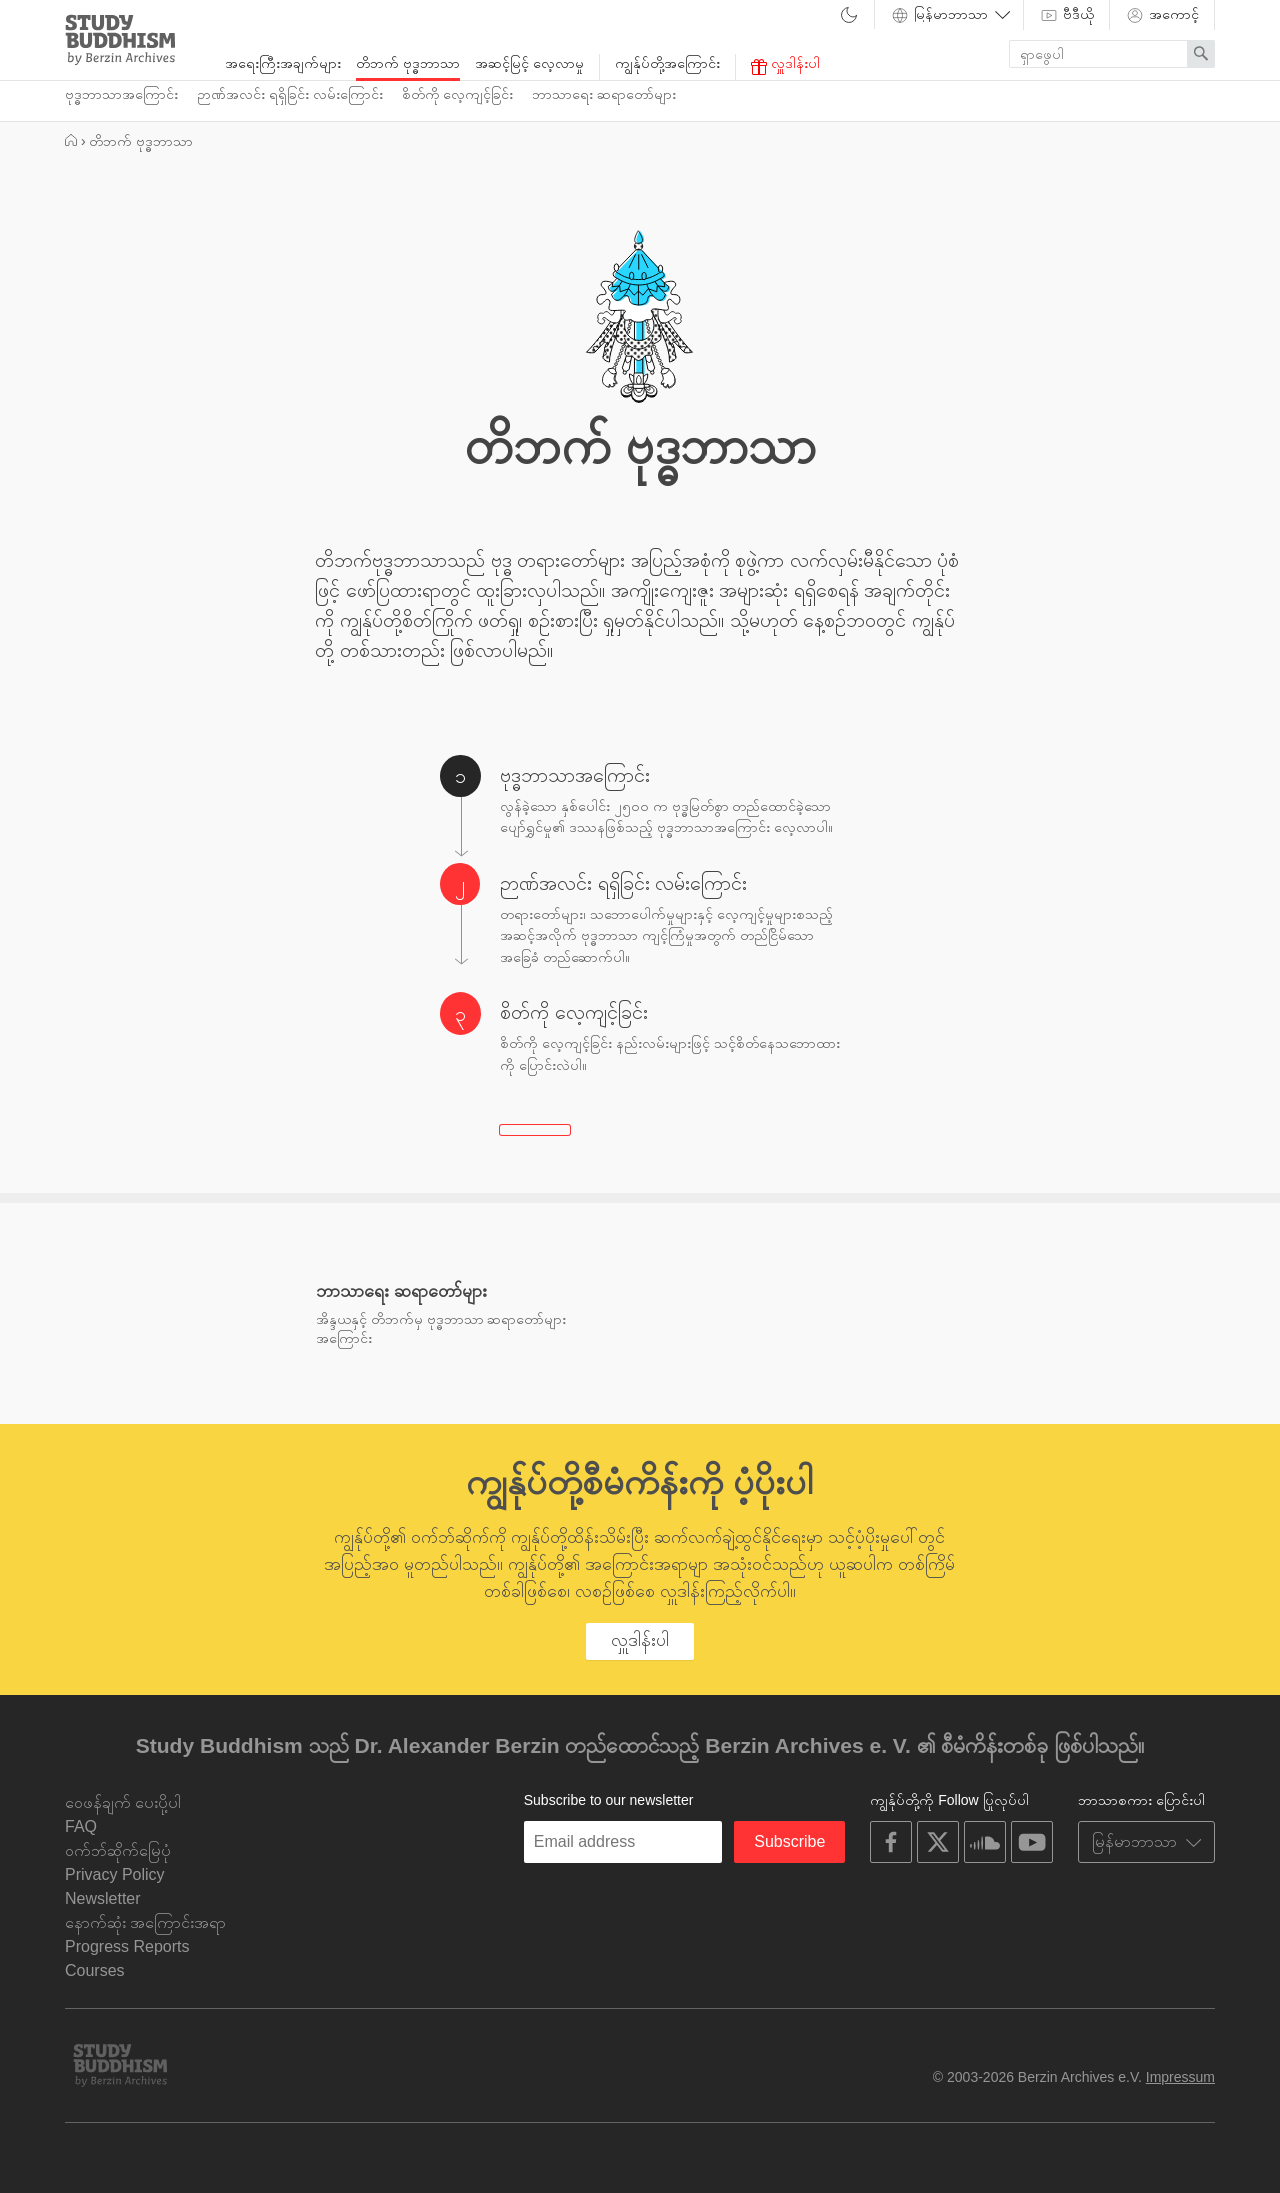 Image resolution: width=1280 pixels, height=2193 pixels. What do you see at coordinates (1180, 2077) in the screenshot?
I see `Impressum` at bounding box center [1180, 2077].